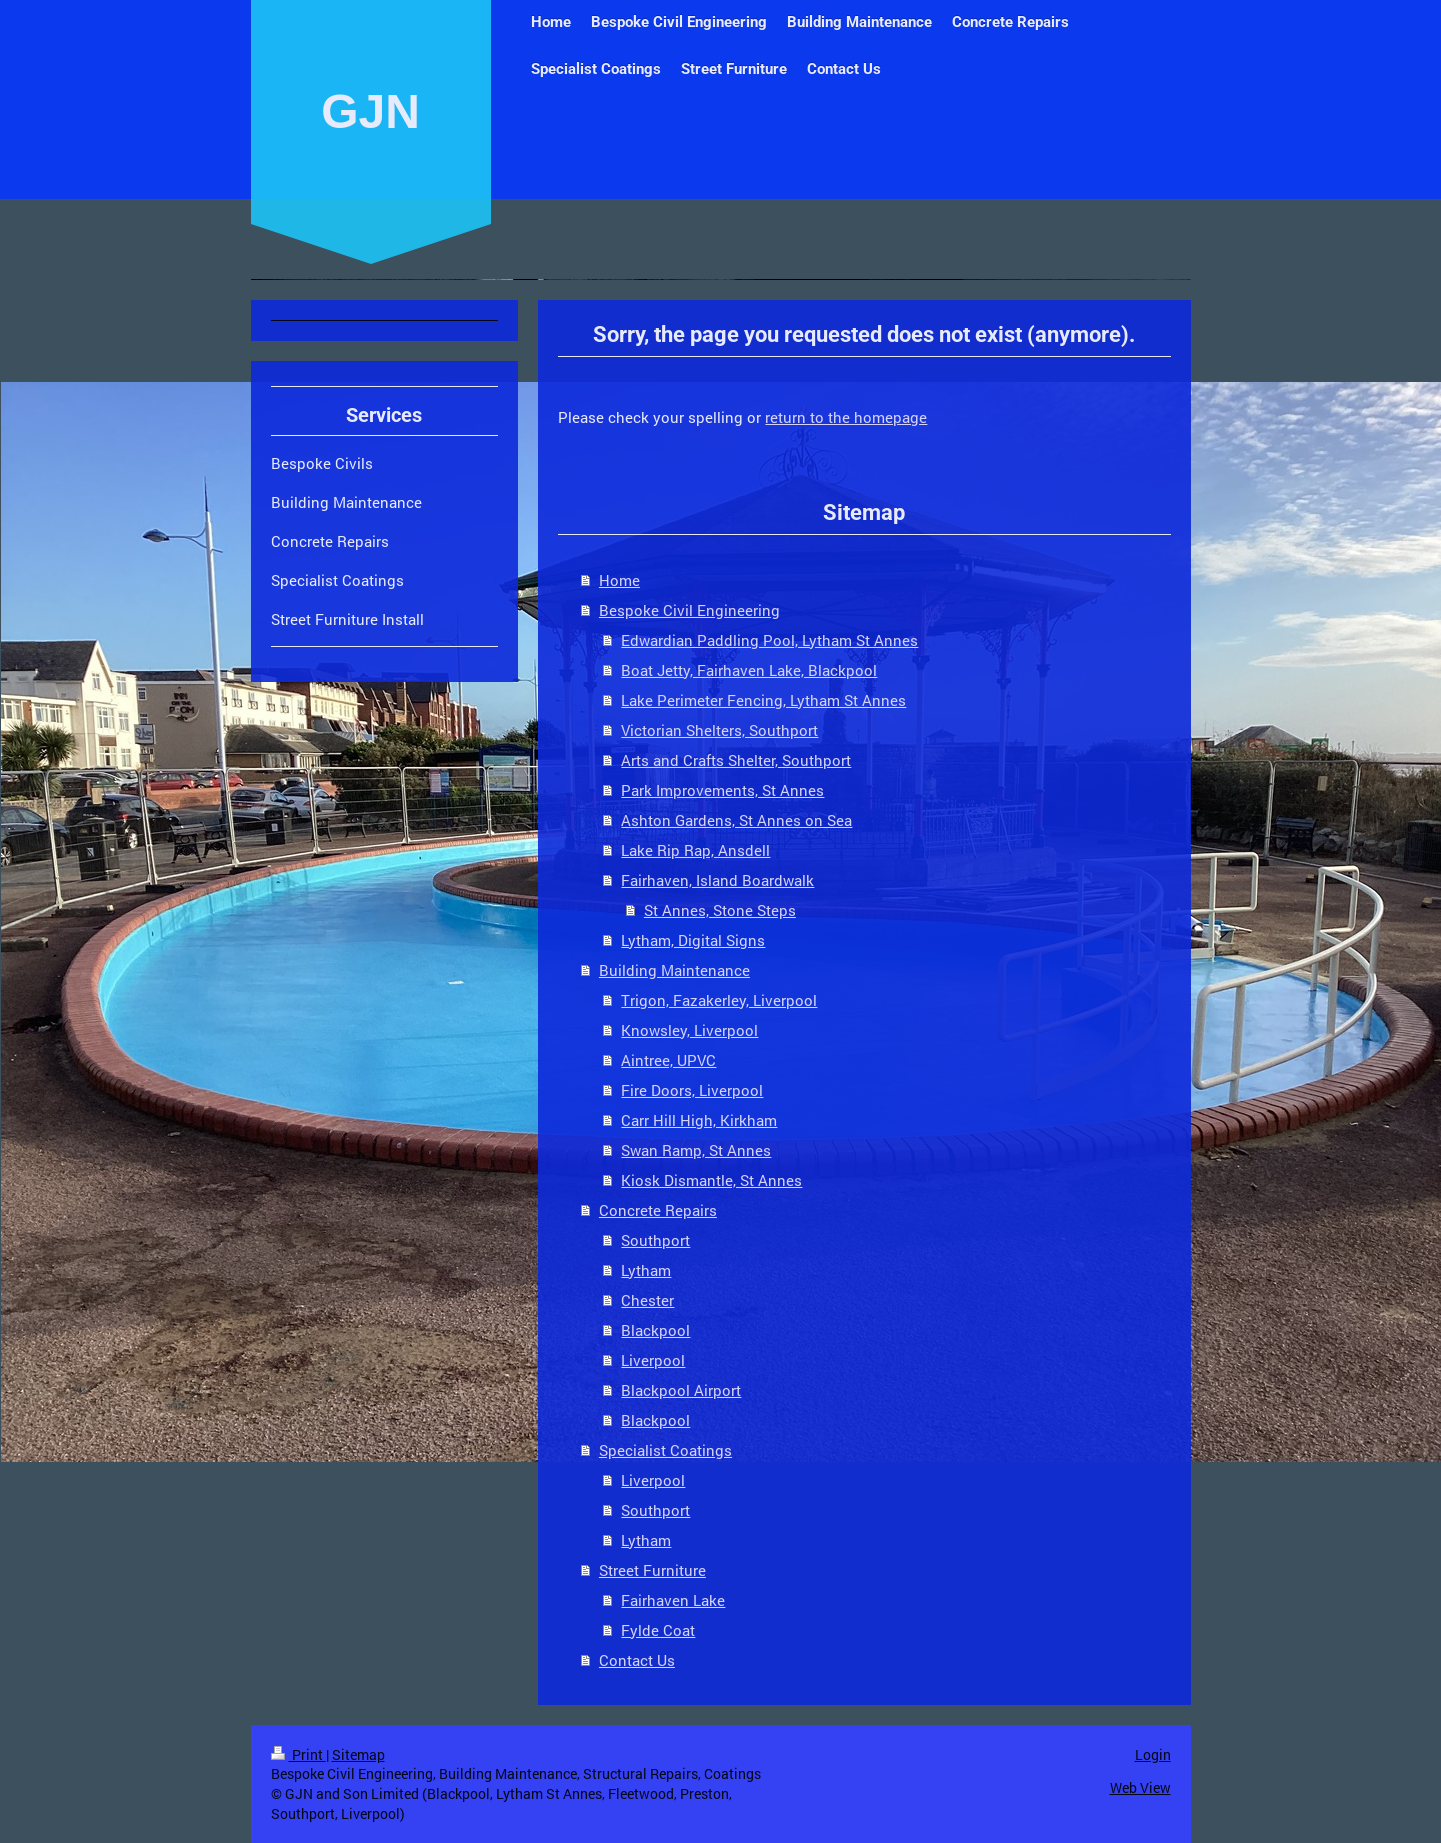 The width and height of the screenshot is (1441, 1843). Describe the element at coordinates (717, 880) in the screenshot. I see `Fairhaven, Island Boardwalk` at that location.